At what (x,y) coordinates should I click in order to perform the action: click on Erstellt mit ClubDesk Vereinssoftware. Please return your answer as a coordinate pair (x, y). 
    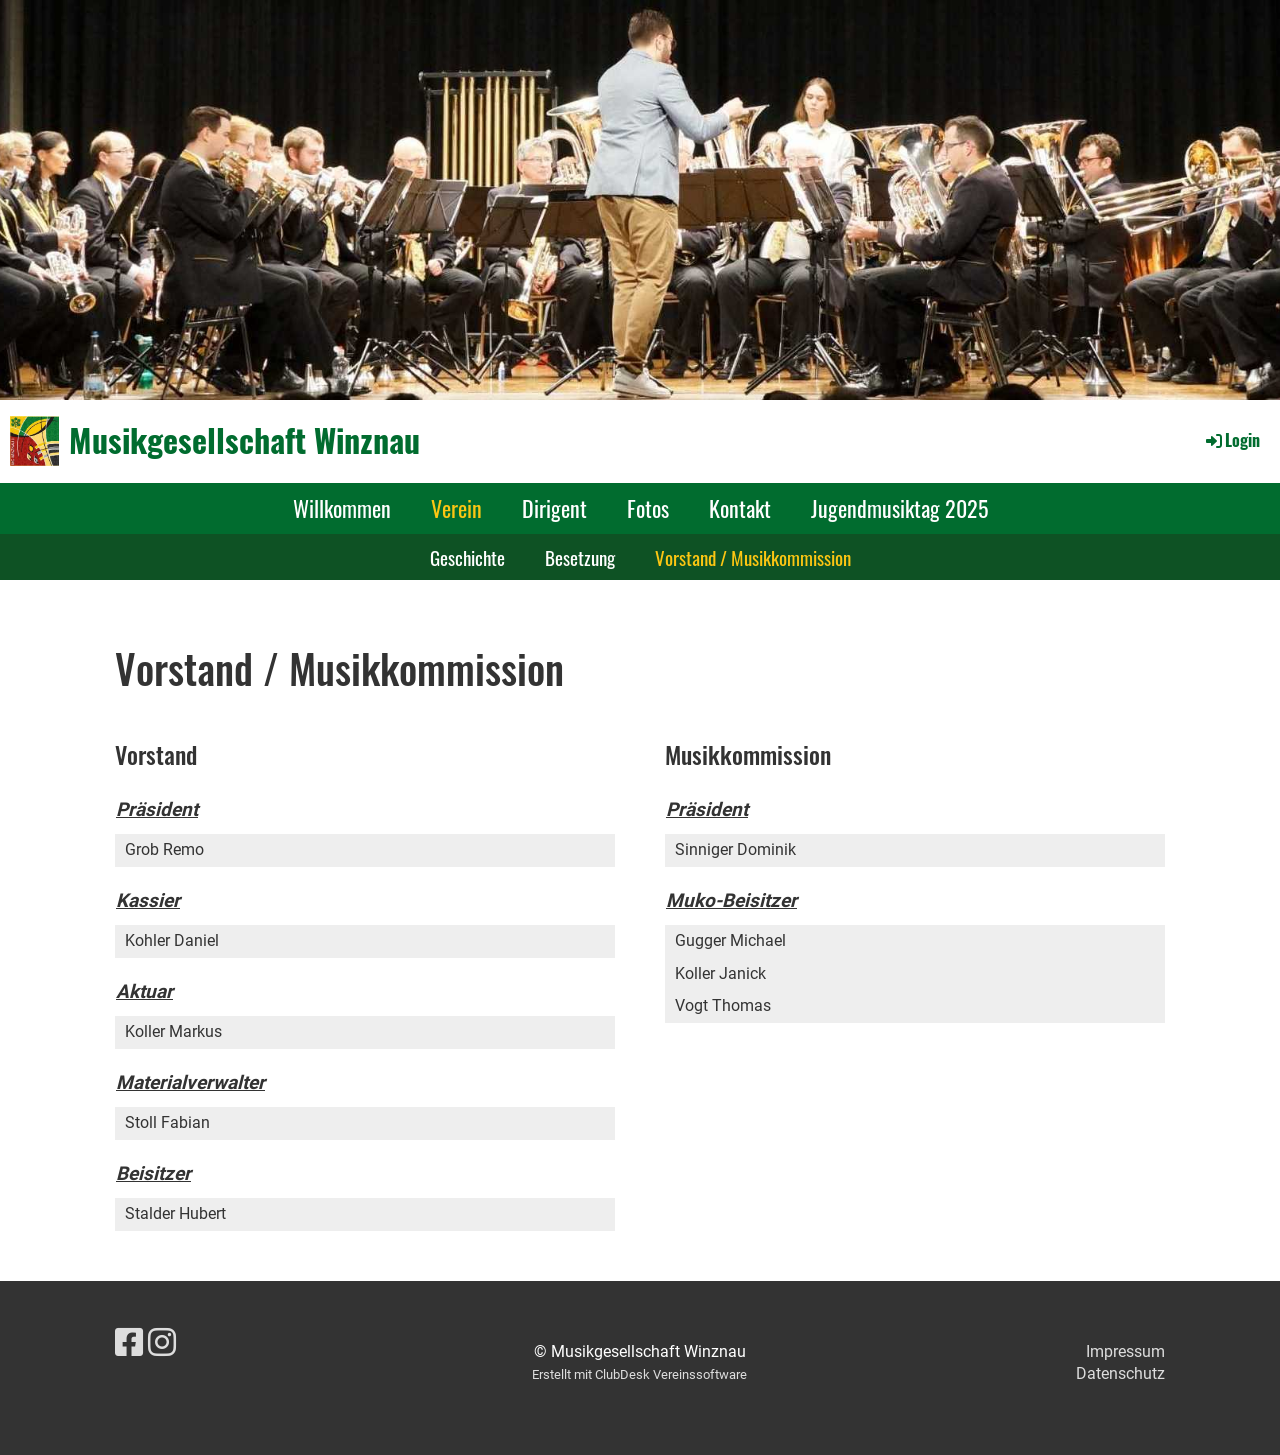
    Looking at the image, I should click on (639, 1374).